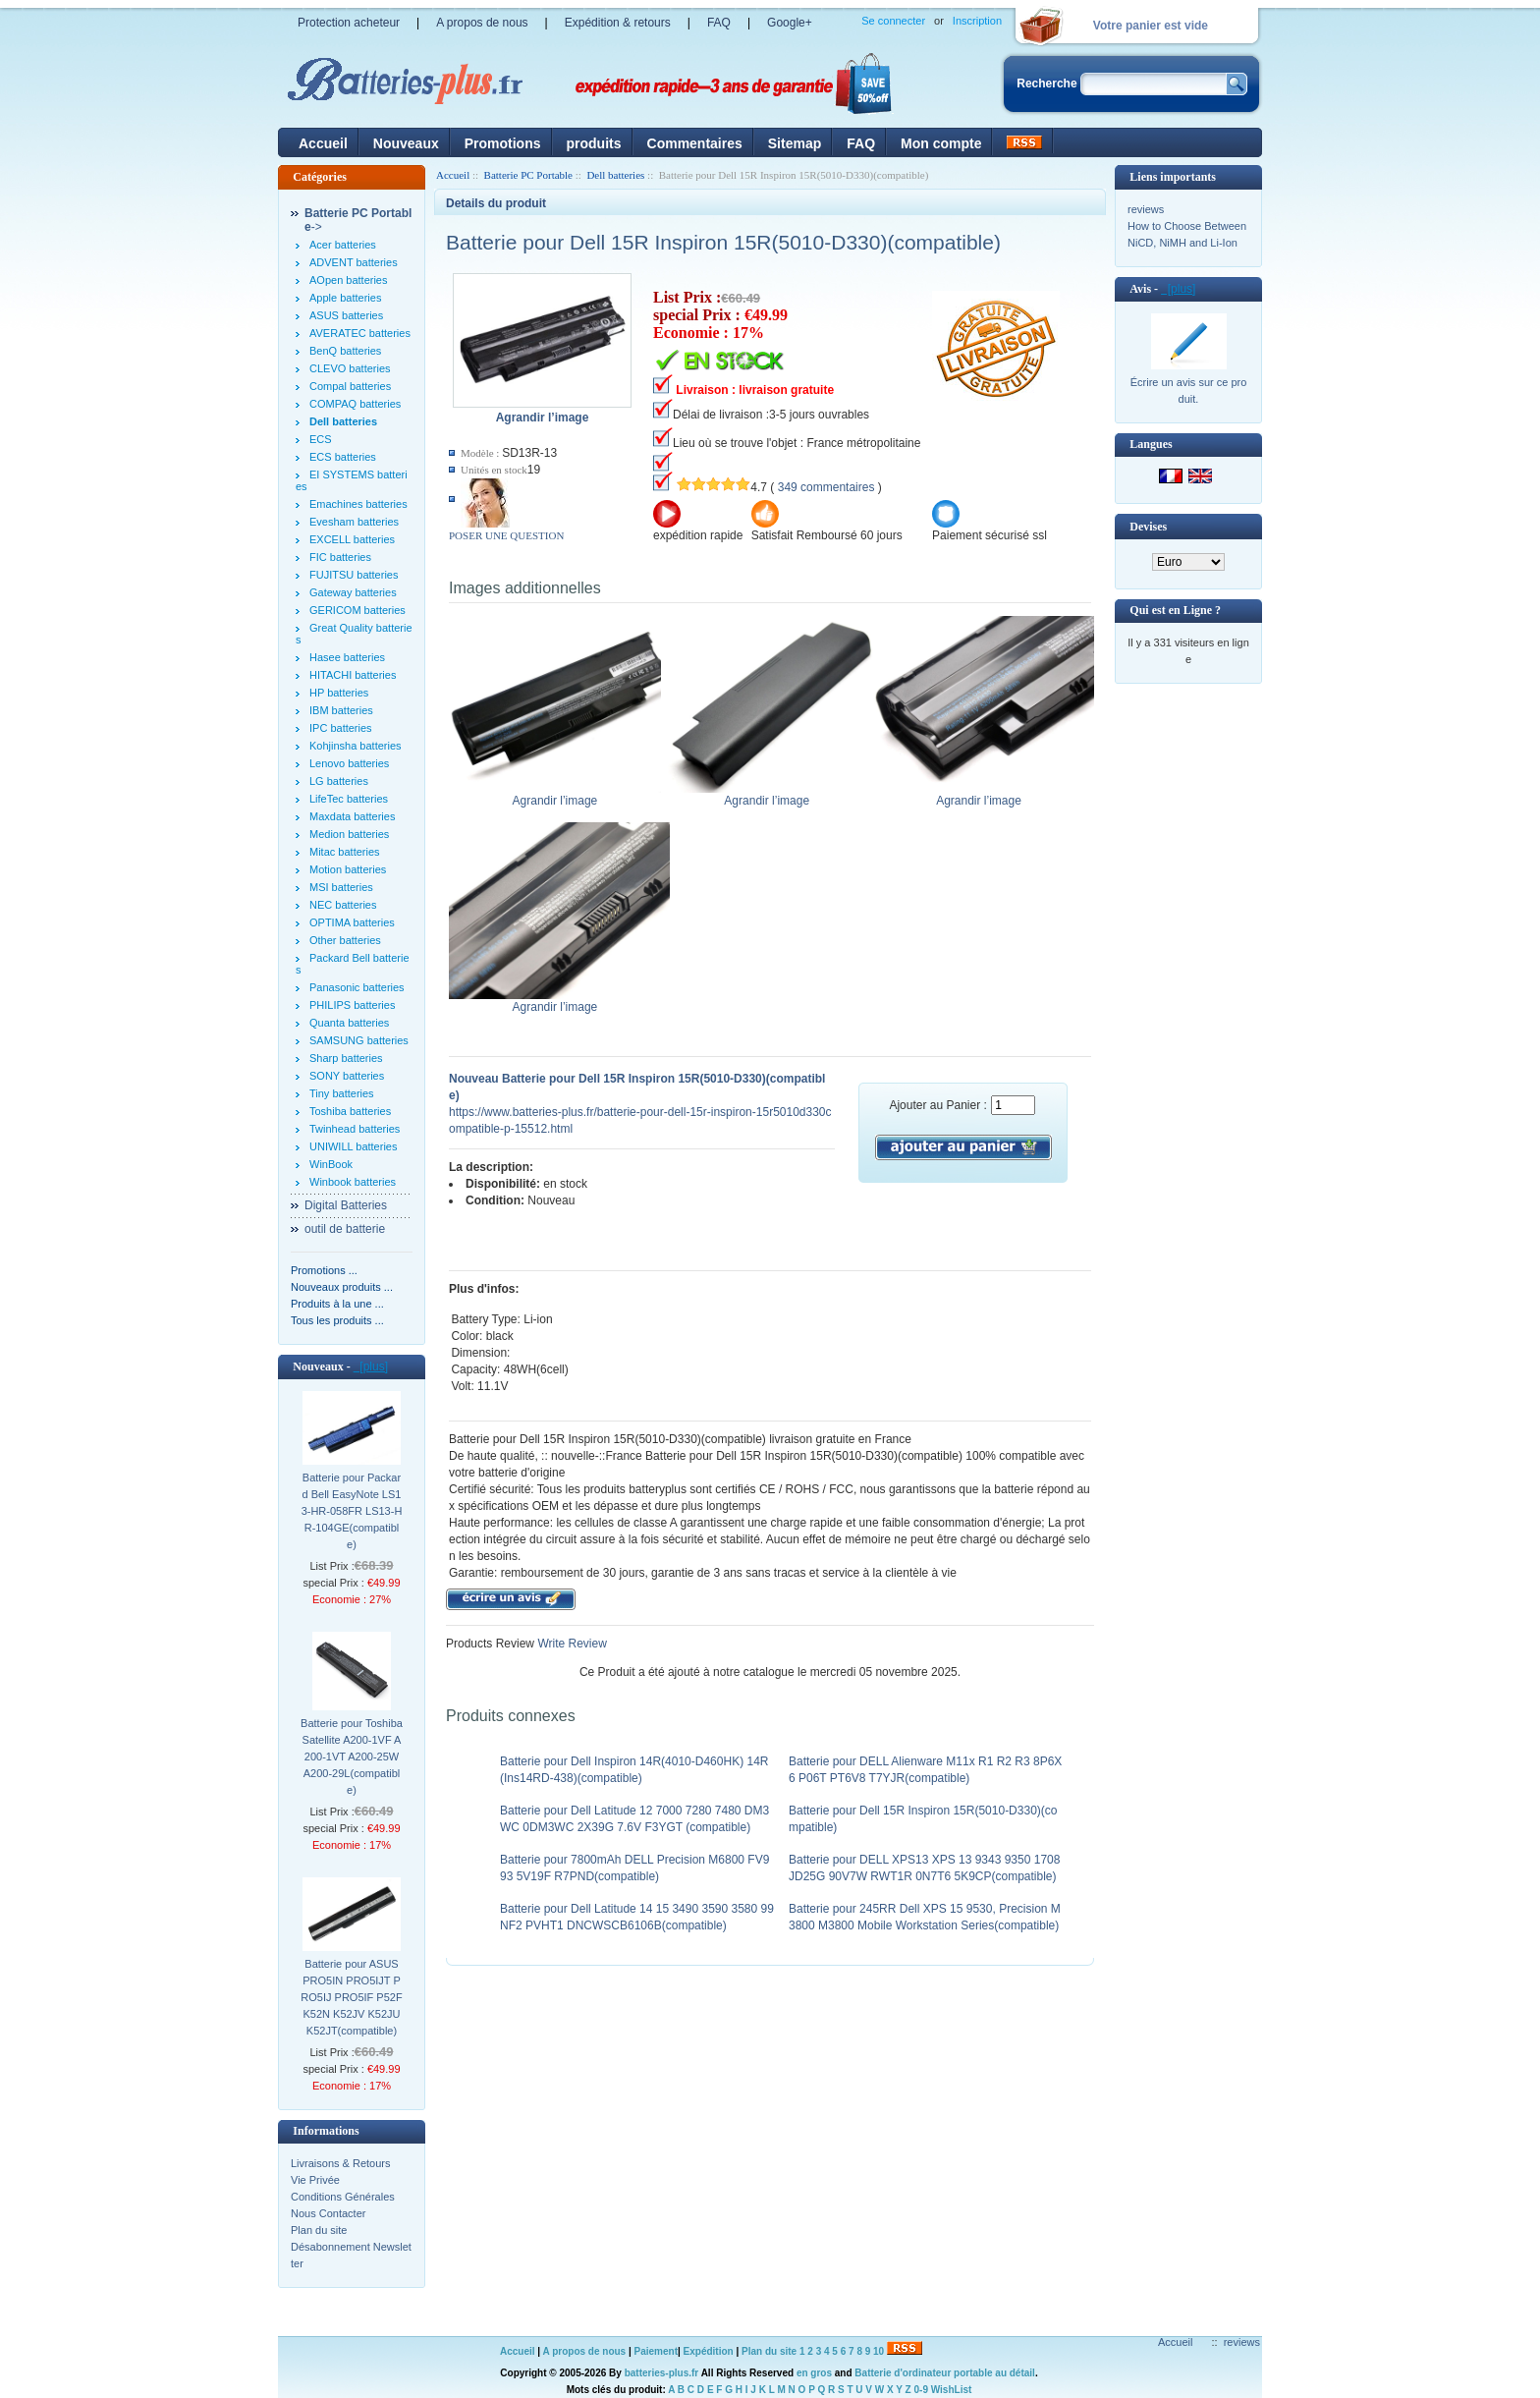  I want to click on Nouveaux produits ..., so click(342, 1287).